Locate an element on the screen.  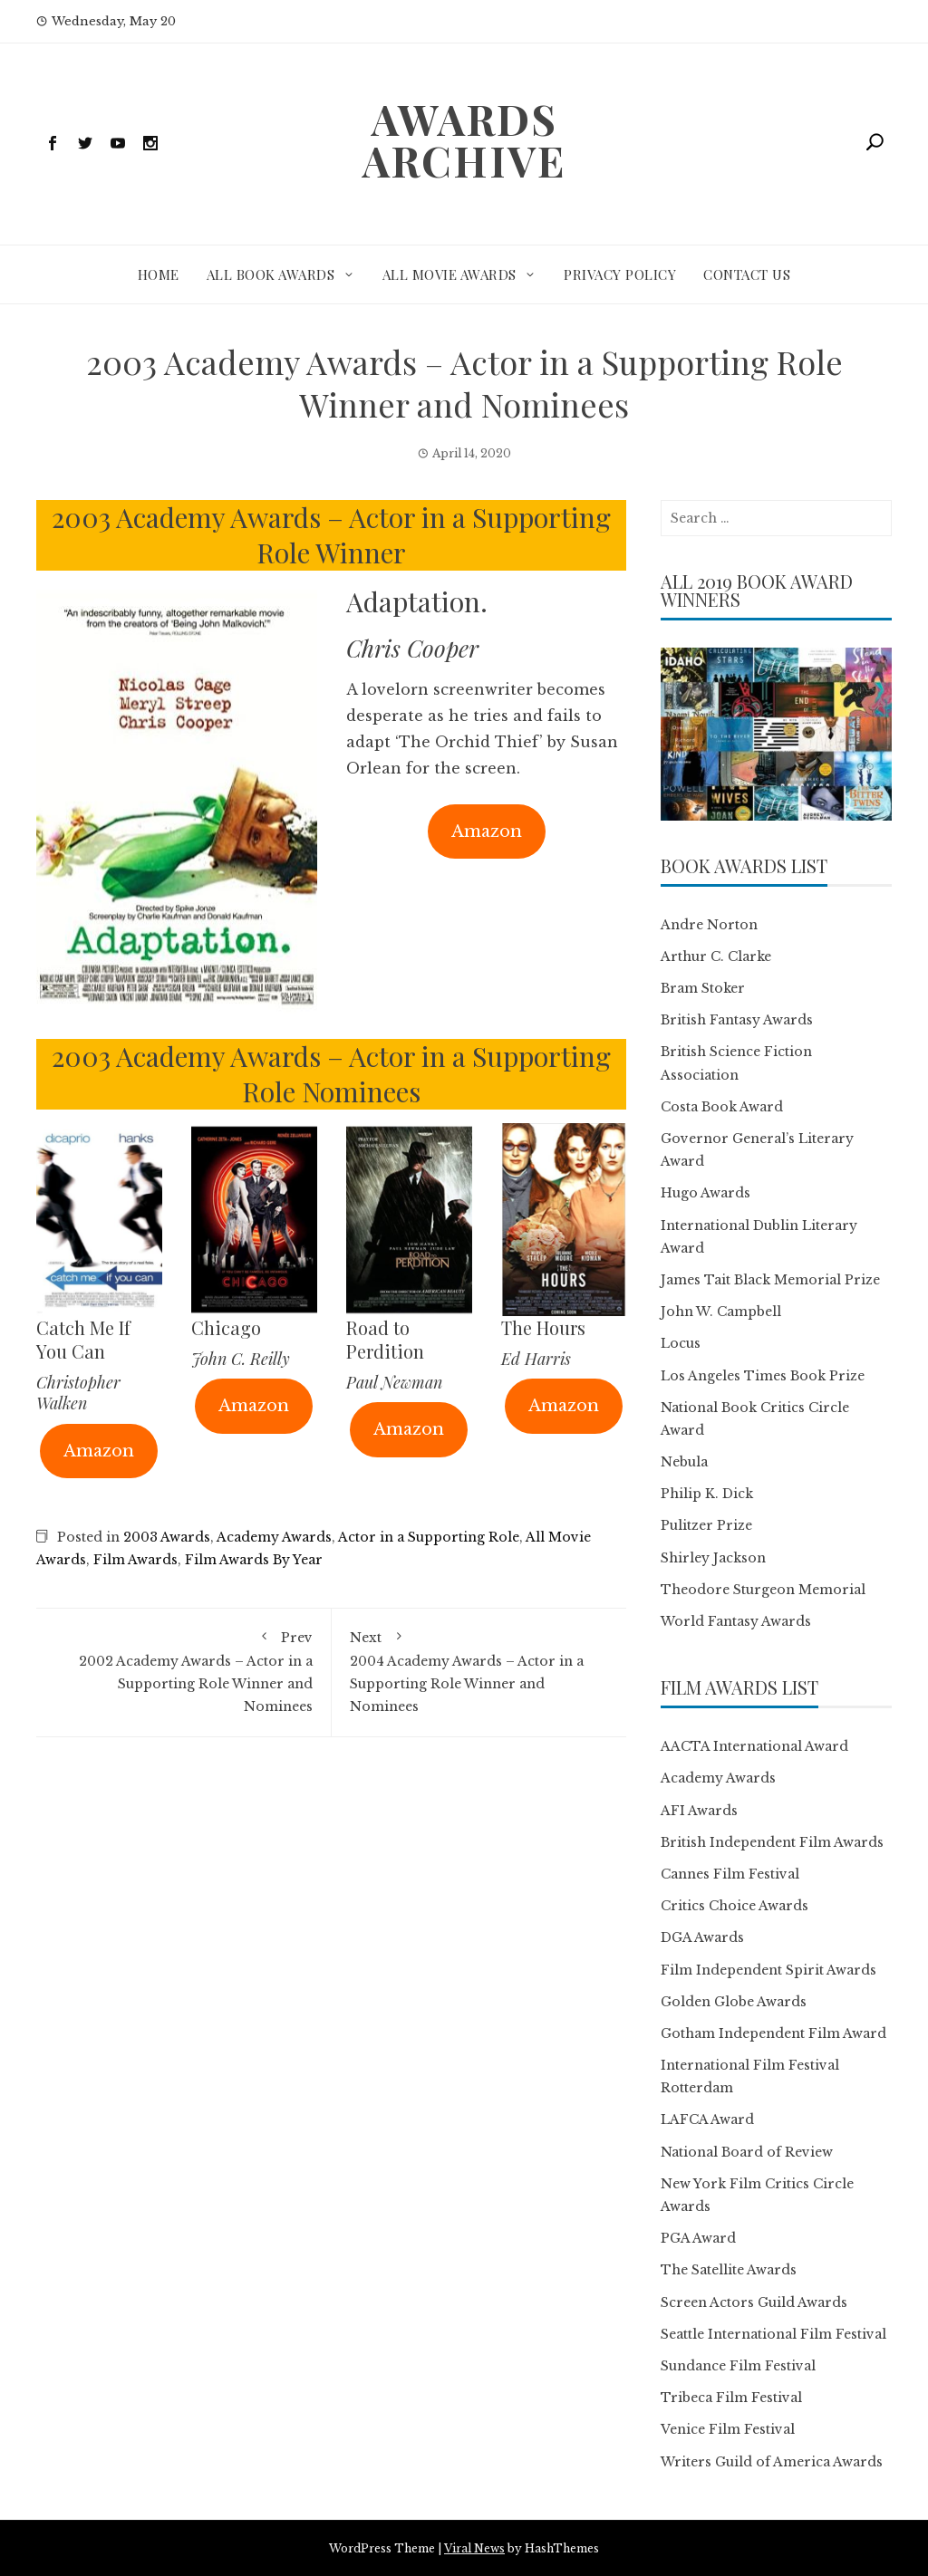
Los Angeles Times Book Prize is located at coordinates (763, 1376).